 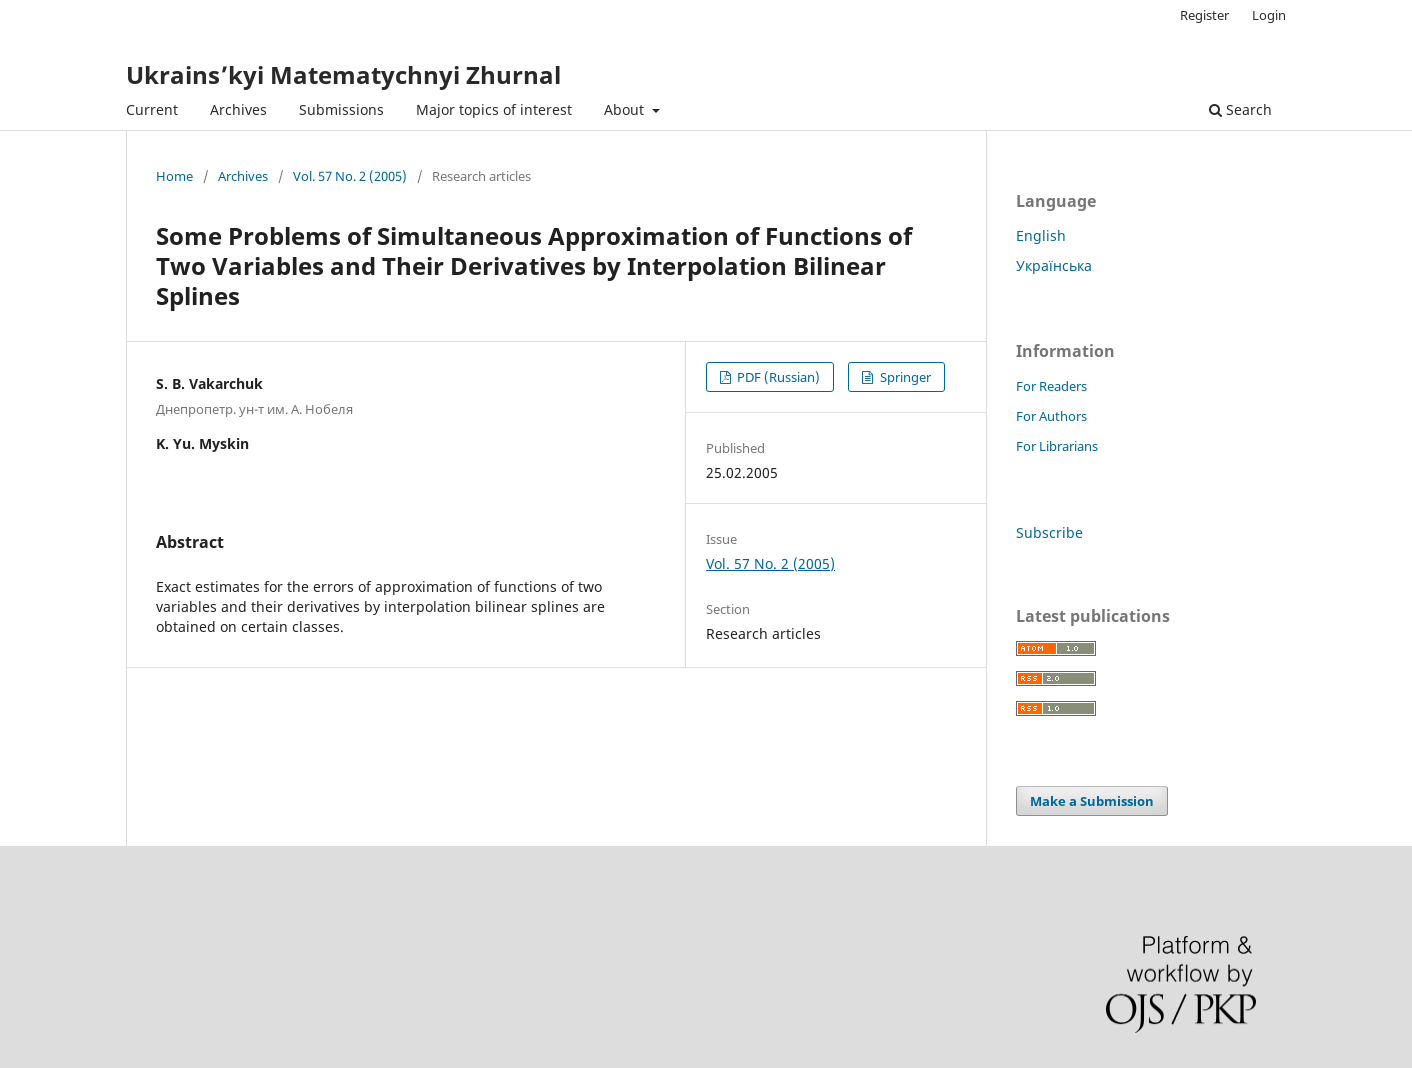 I want to click on Українська, so click(x=1054, y=265).